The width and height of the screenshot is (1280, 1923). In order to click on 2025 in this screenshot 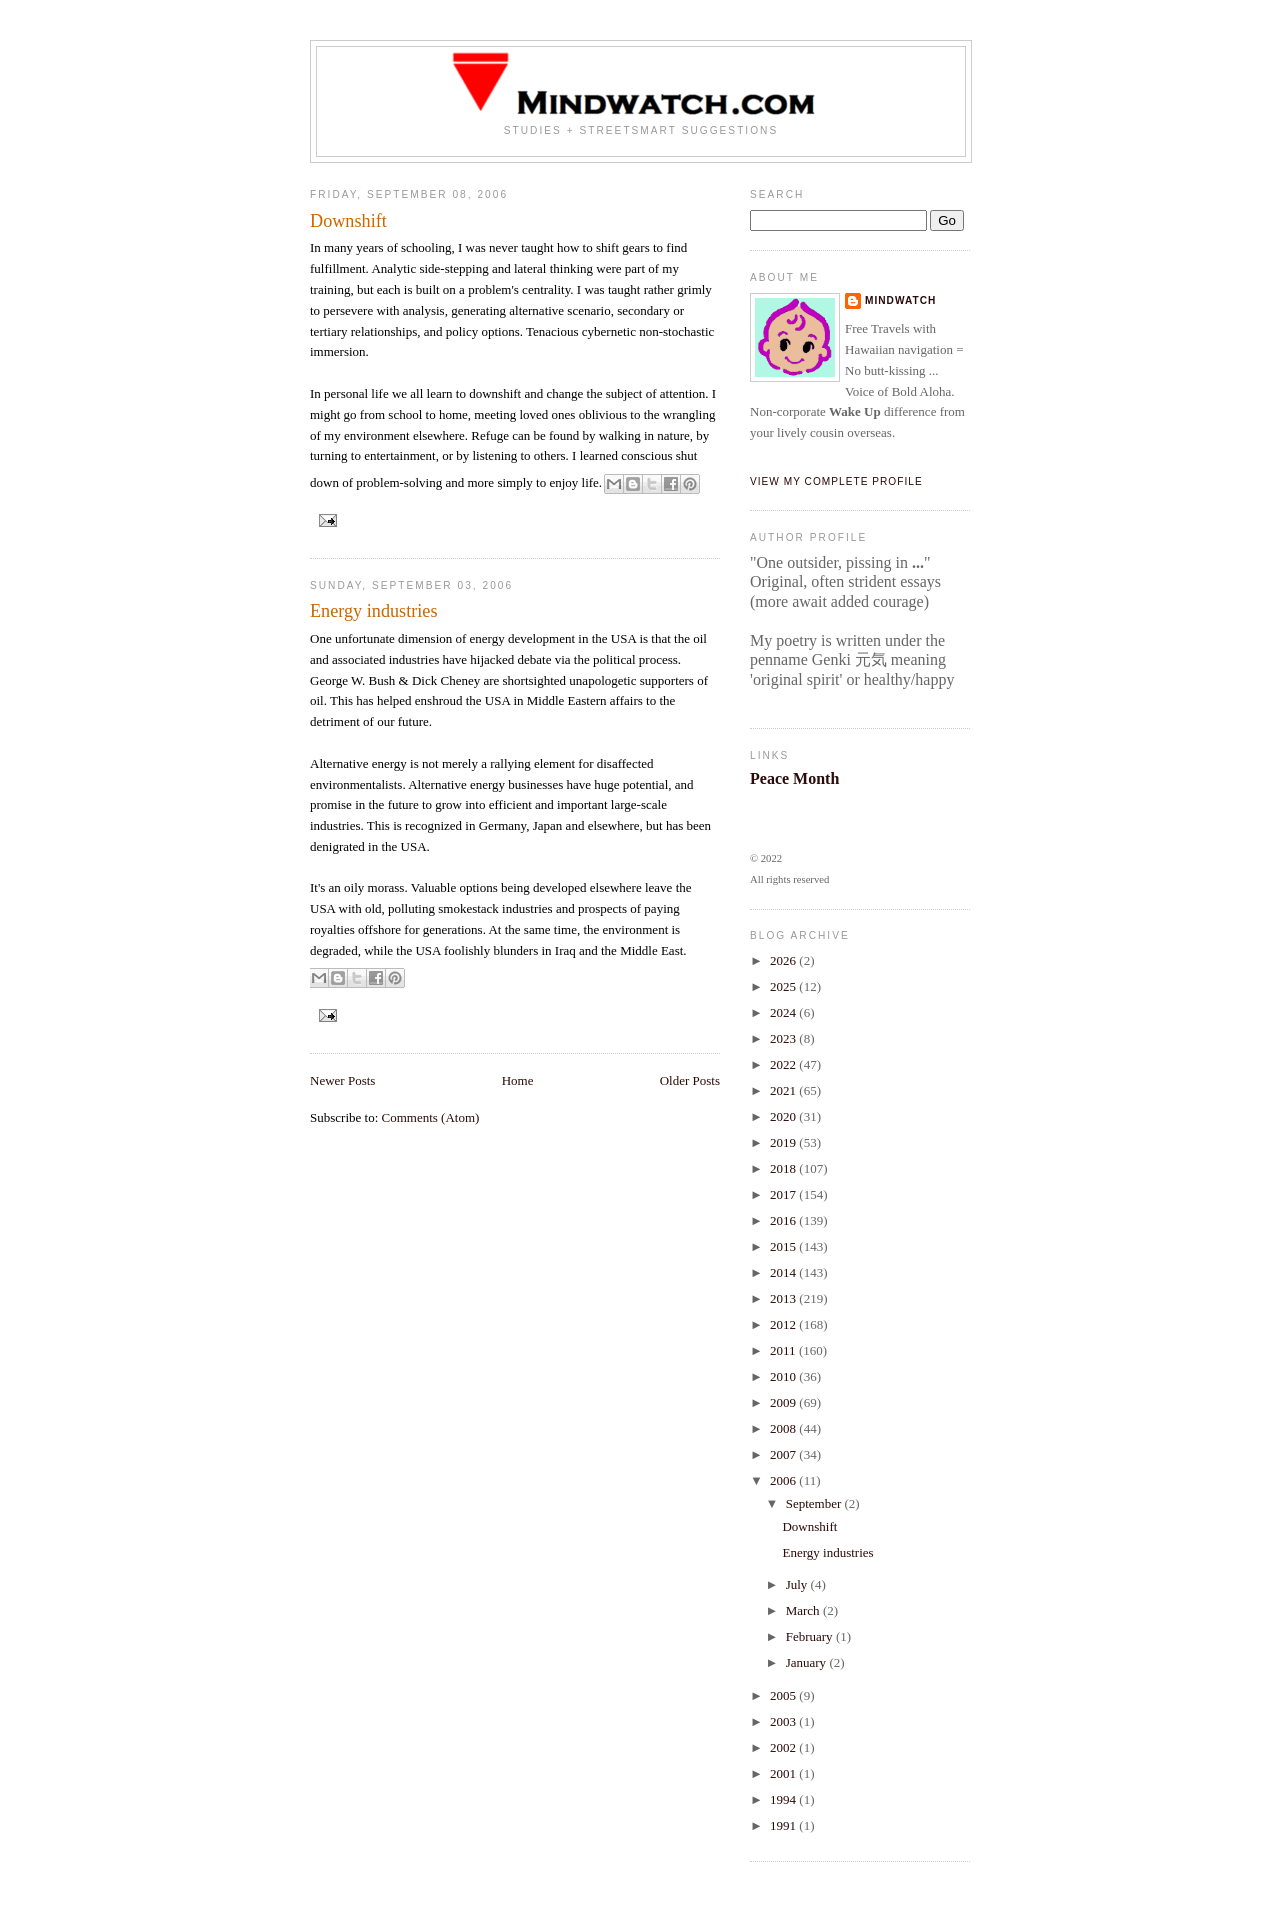, I will do `click(784, 986)`.